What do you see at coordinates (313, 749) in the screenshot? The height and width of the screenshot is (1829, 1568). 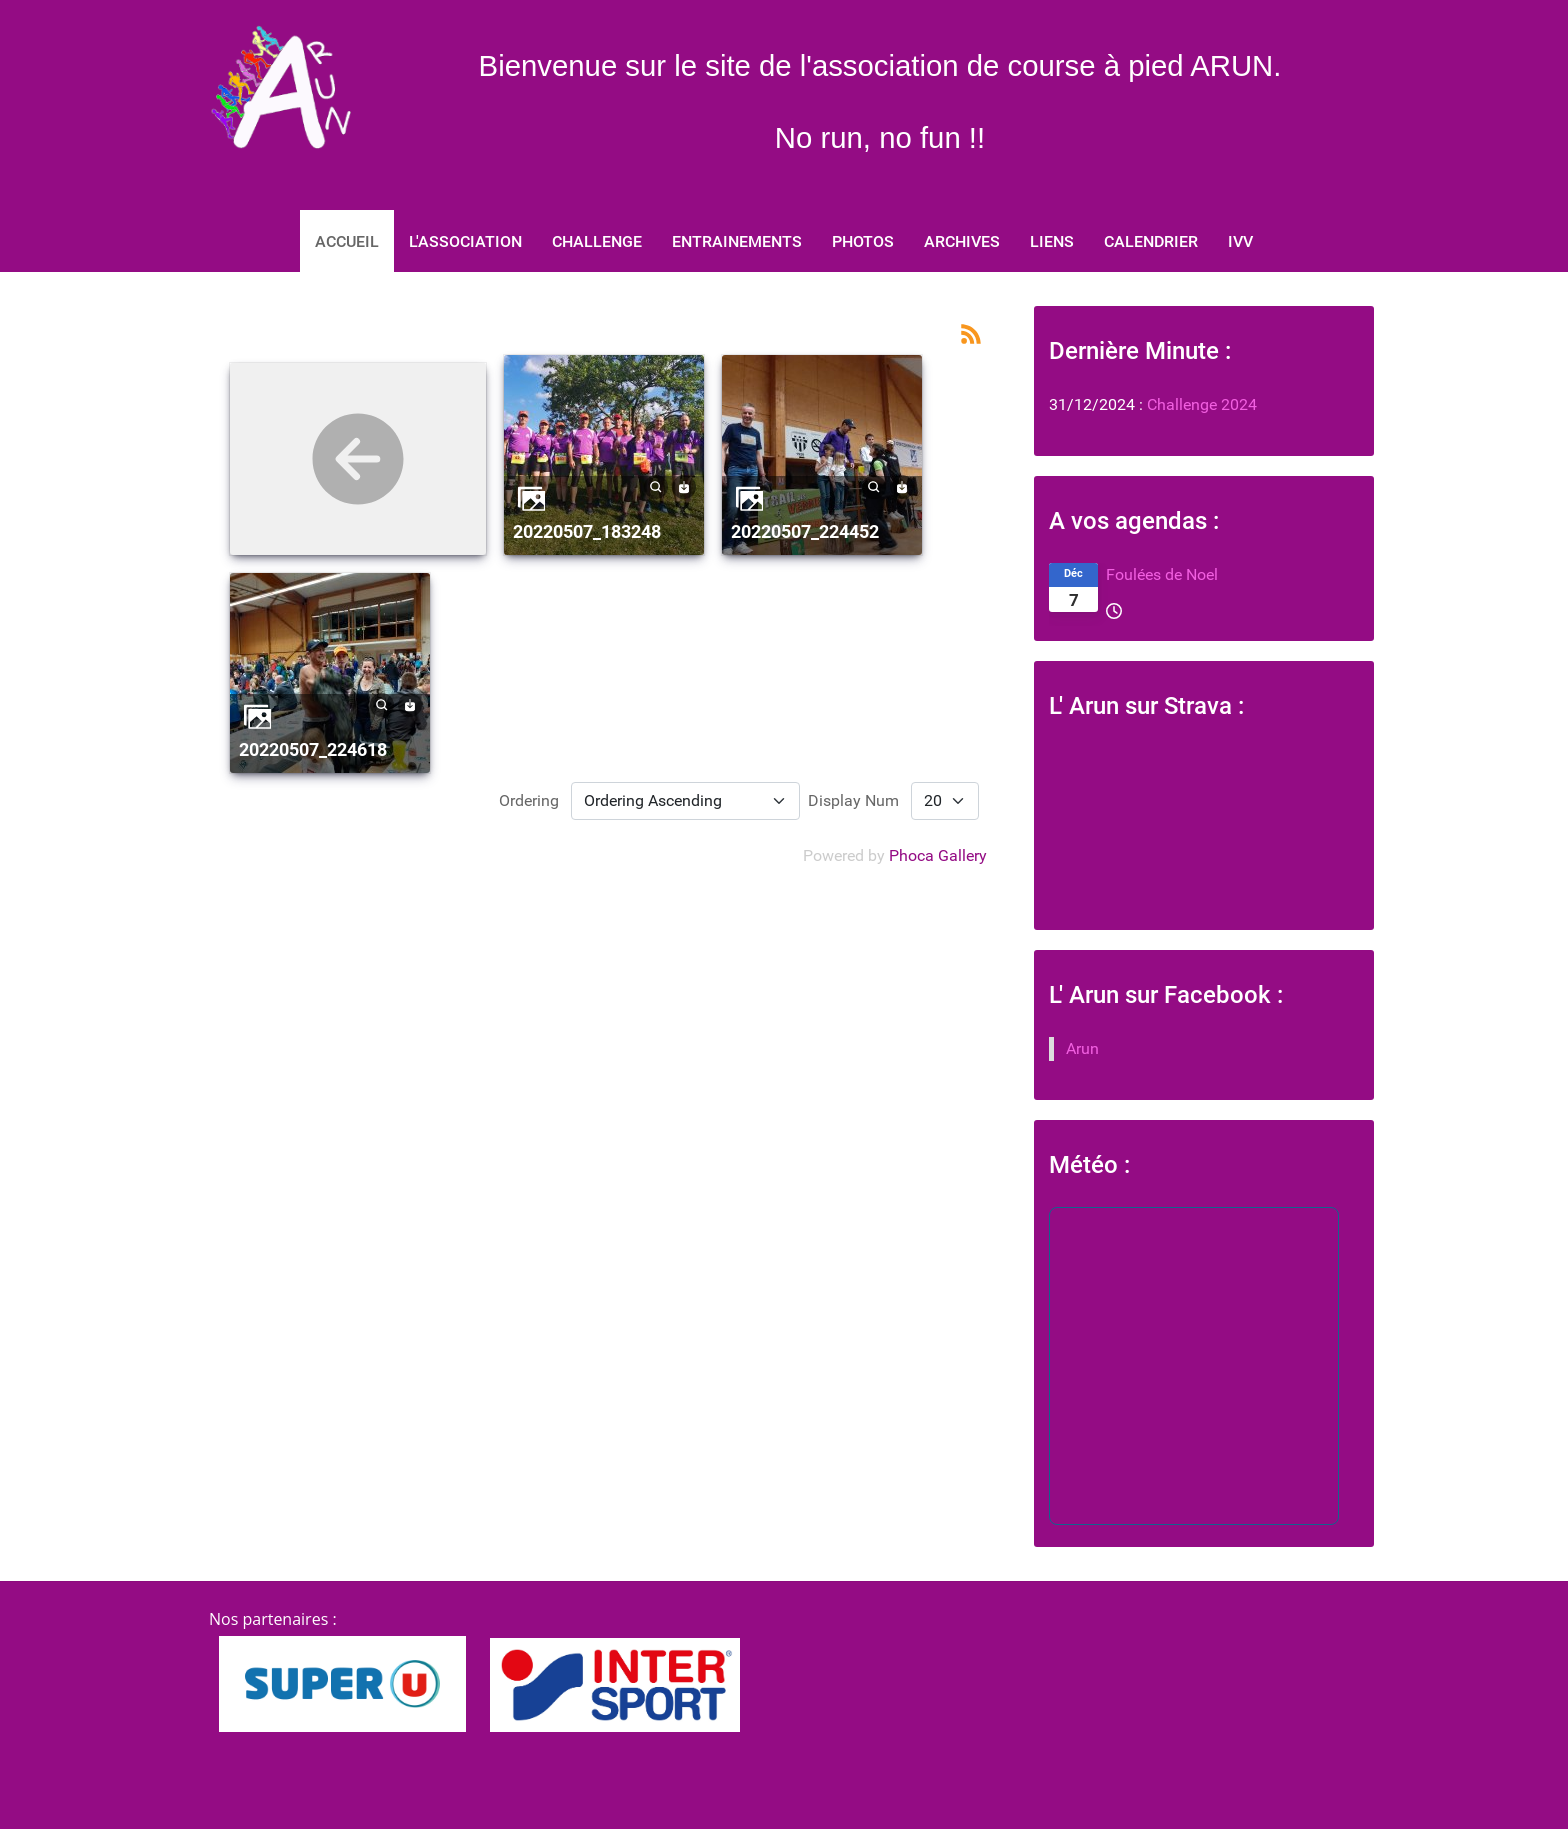 I see `20220507_224618` at bounding box center [313, 749].